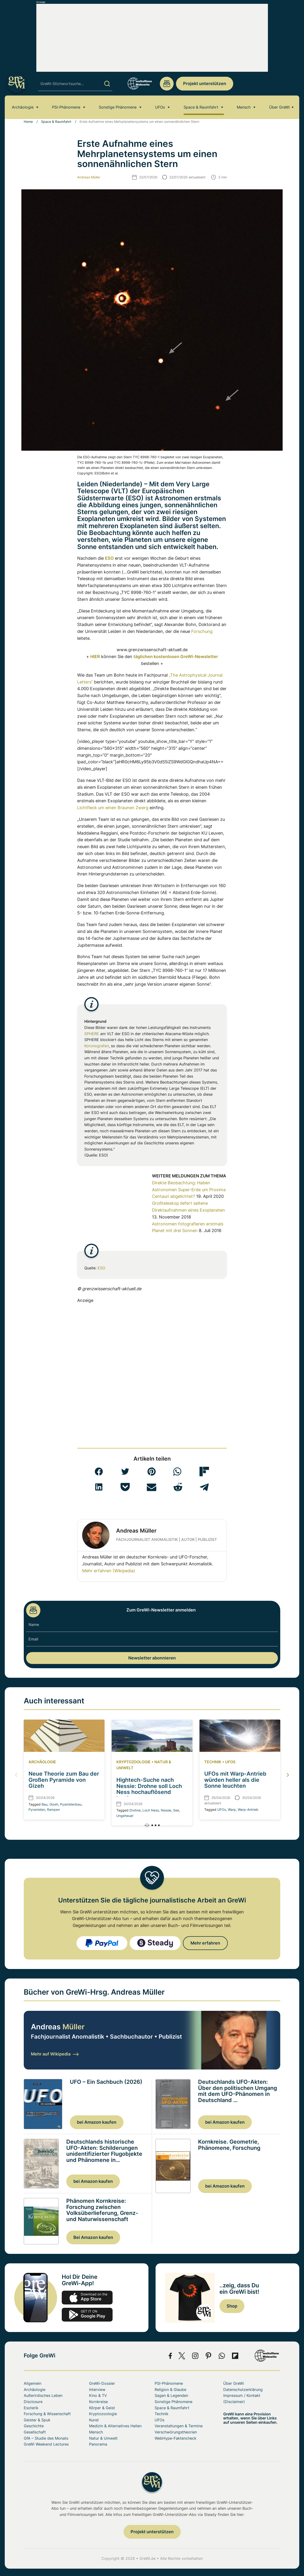 This screenshot has height=2576, width=304. Describe the element at coordinates (212, 1761) in the screenshot. I see `Technik` at that location.